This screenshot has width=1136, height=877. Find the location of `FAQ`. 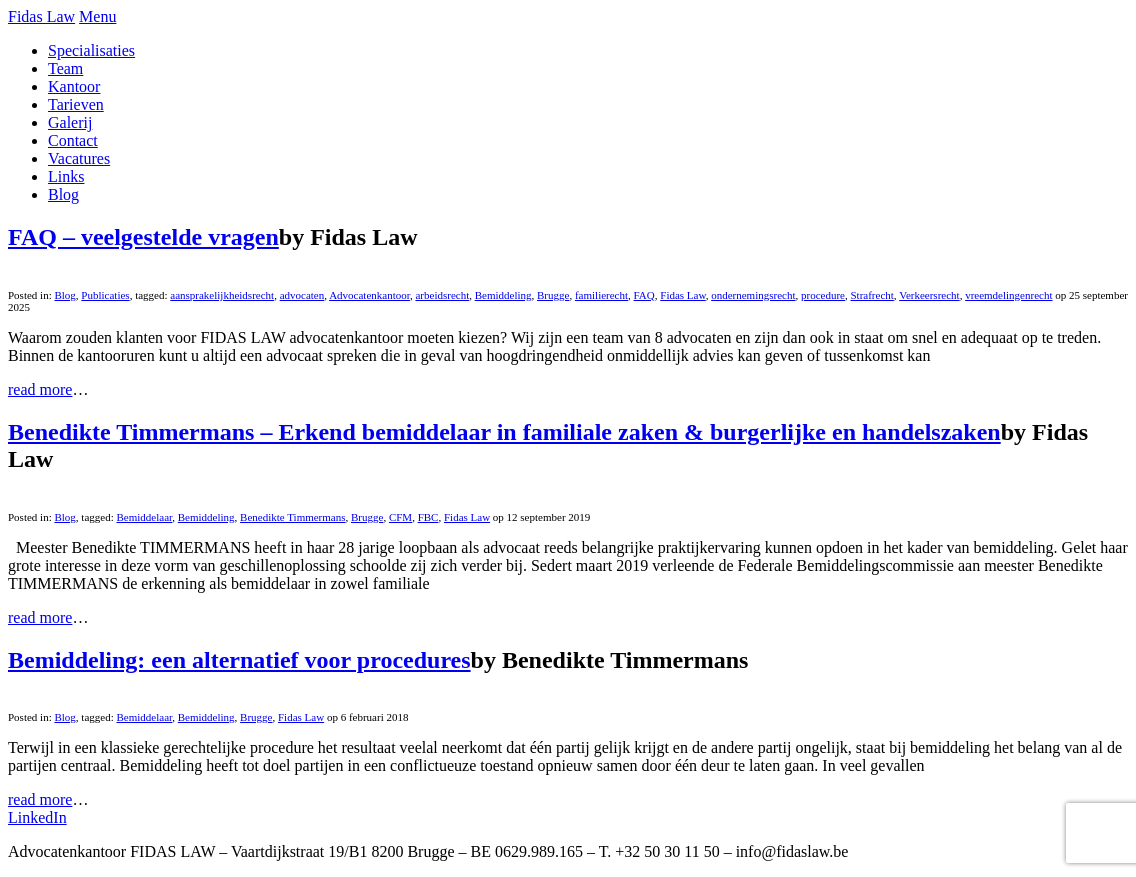

FAQ is located at coordinates (644, 295).